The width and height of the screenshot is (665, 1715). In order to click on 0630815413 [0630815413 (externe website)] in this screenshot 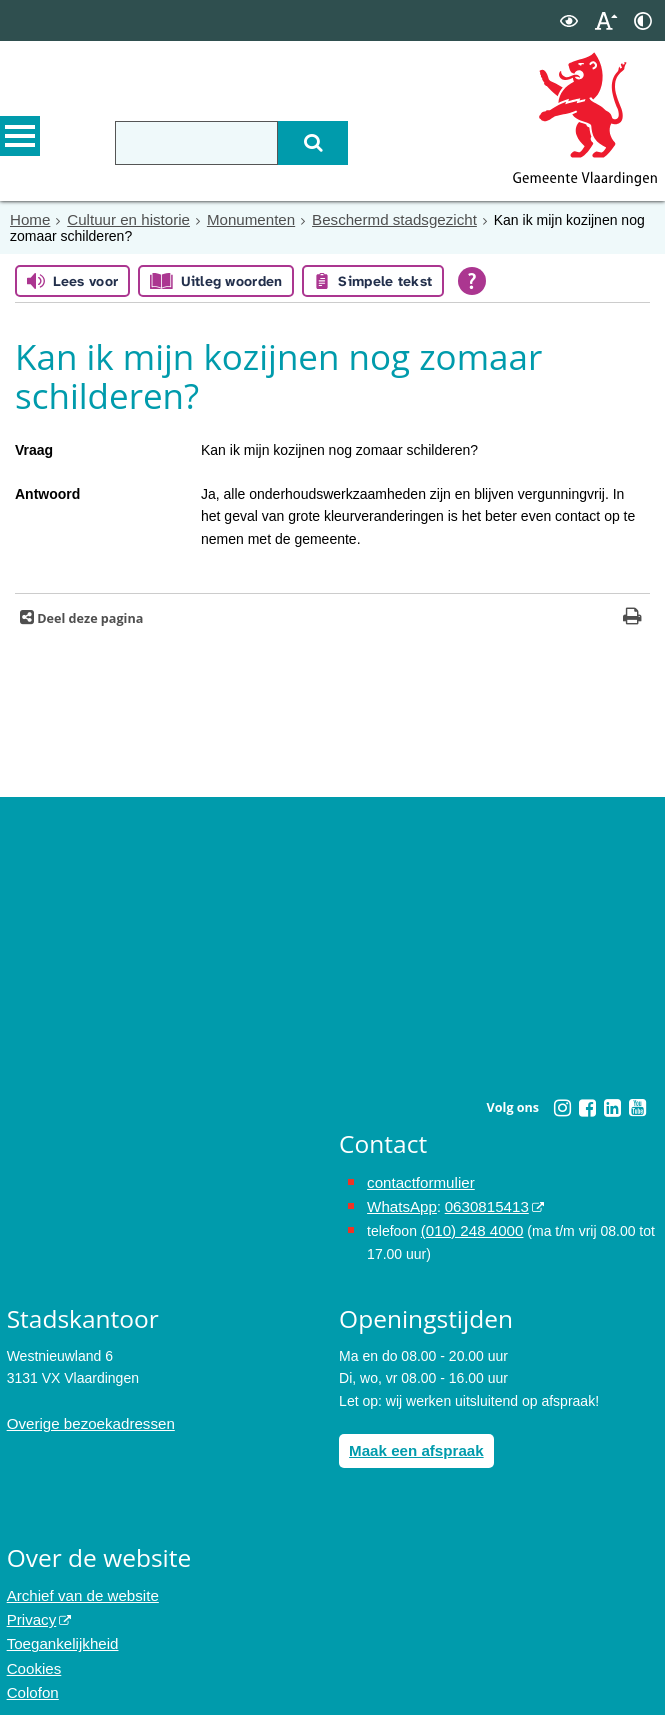, I will do `click(478, 1203)`.